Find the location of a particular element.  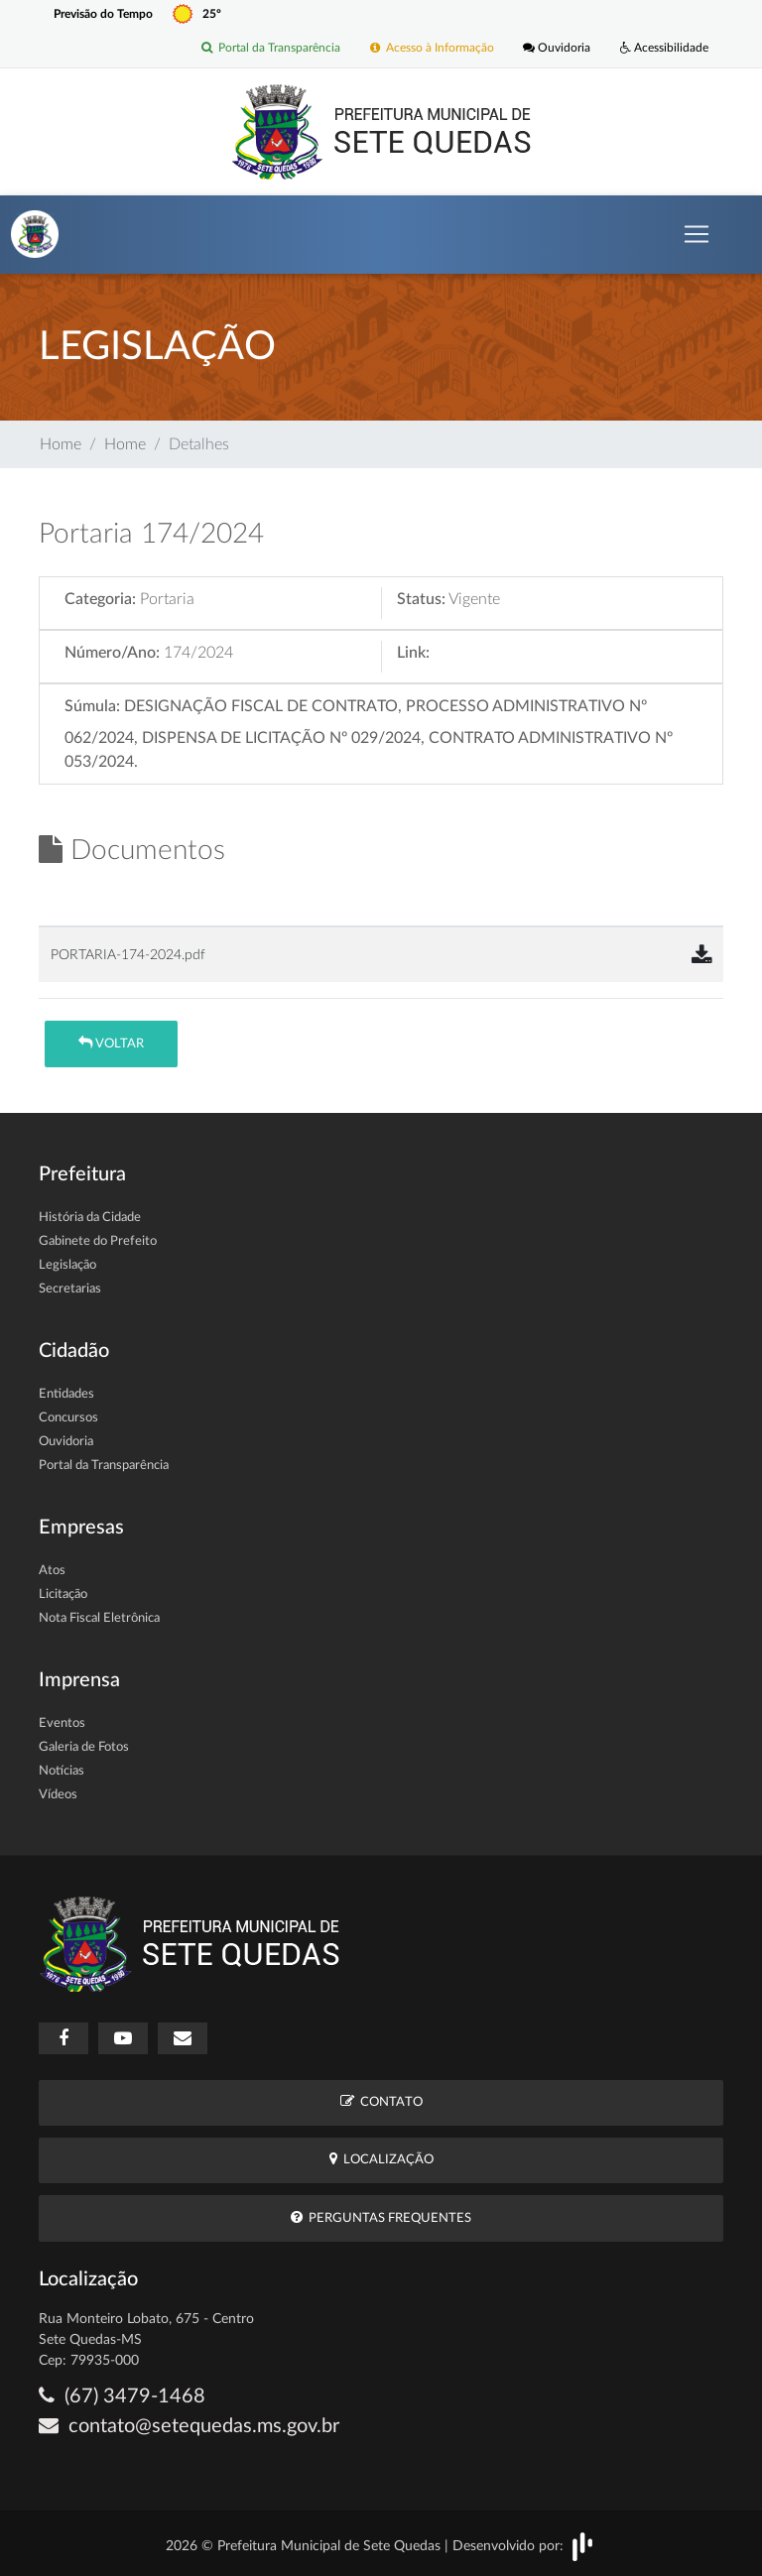

Legislação is located at coordinates (67, 1265).